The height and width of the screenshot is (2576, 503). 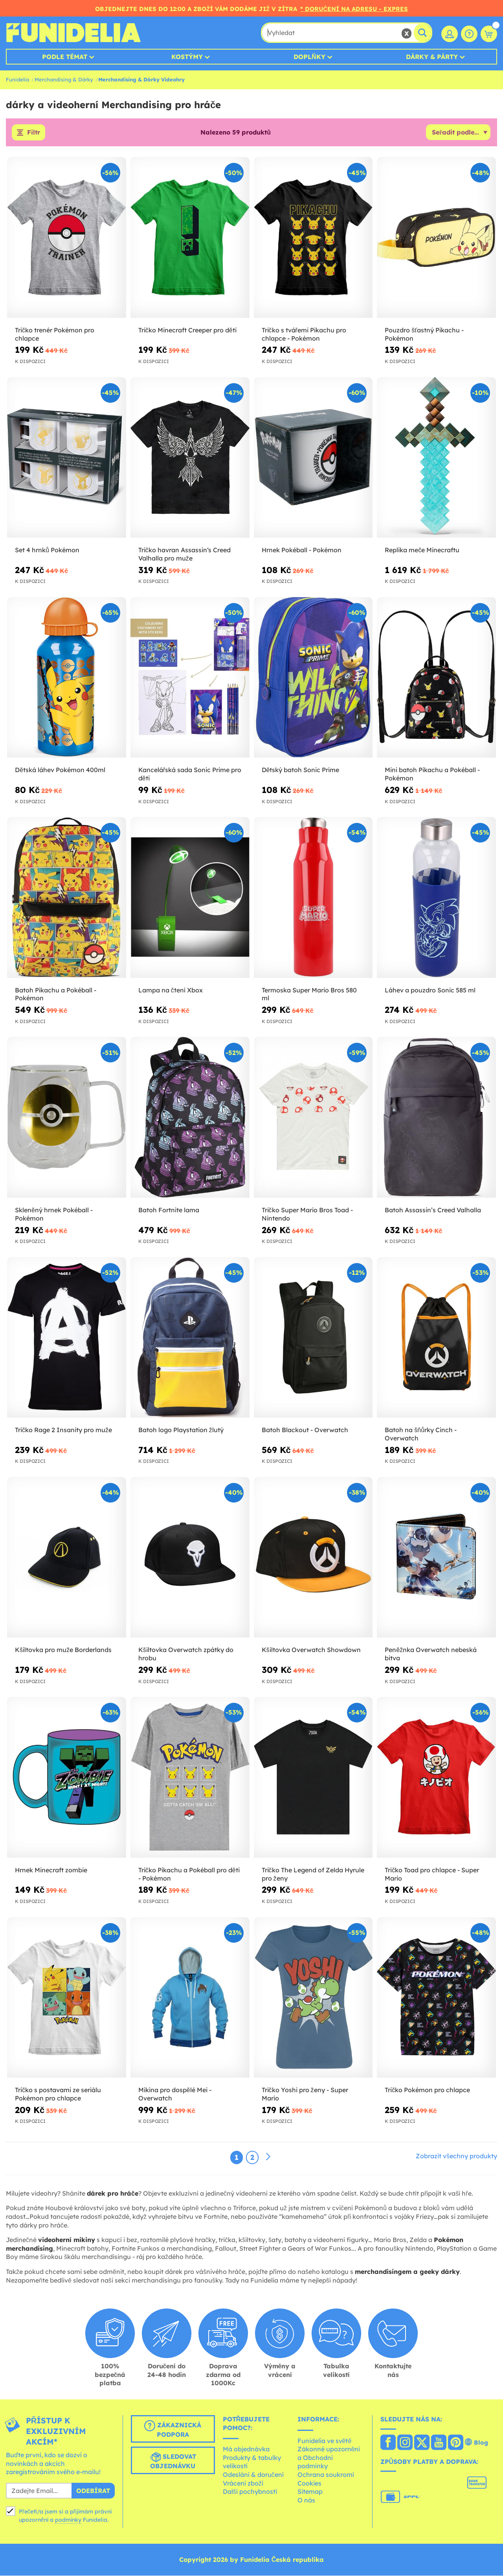 What do you see at coordinates (189, 1874) in the screenshot?
I see `Tričko Pikachu a Pokéball pro děti - Pokémon` at bounding box center [189, 1874].